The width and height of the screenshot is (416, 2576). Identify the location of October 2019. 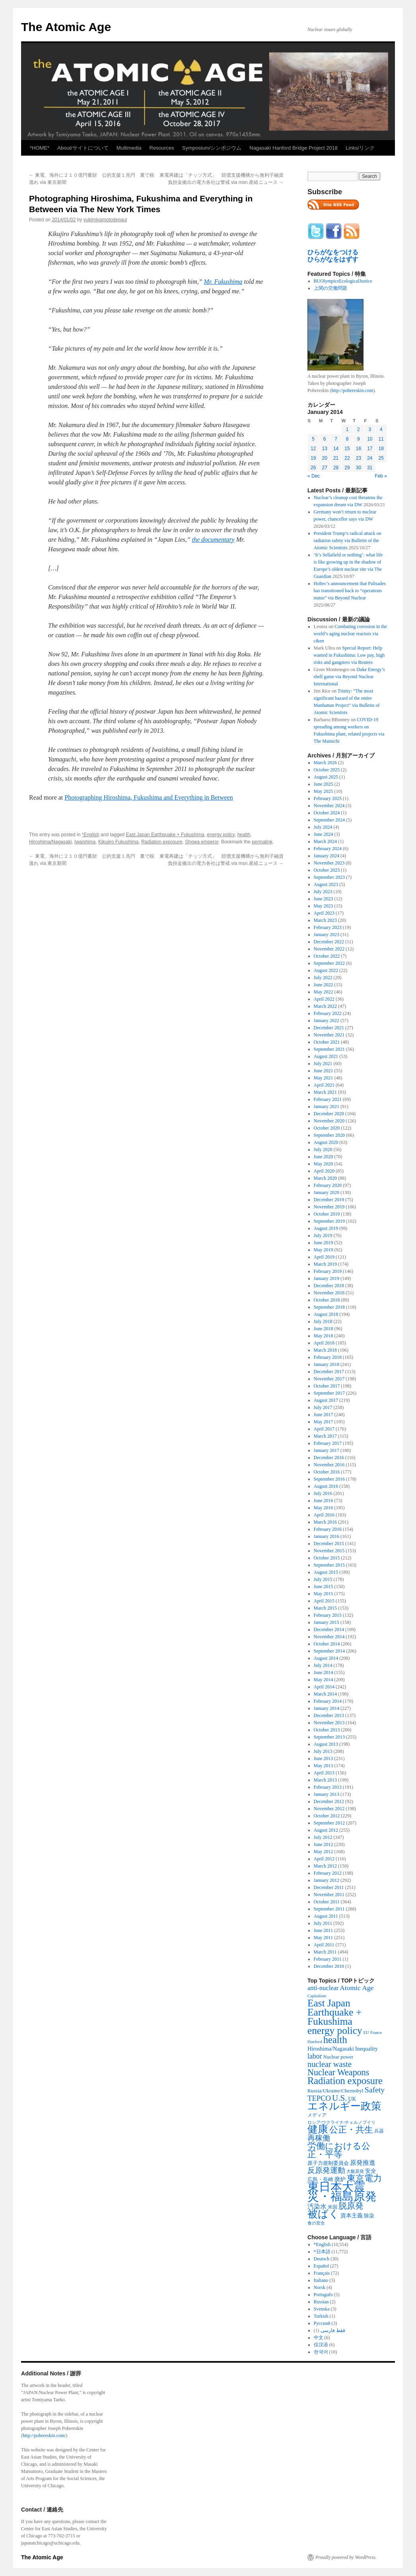
(327, 1214).